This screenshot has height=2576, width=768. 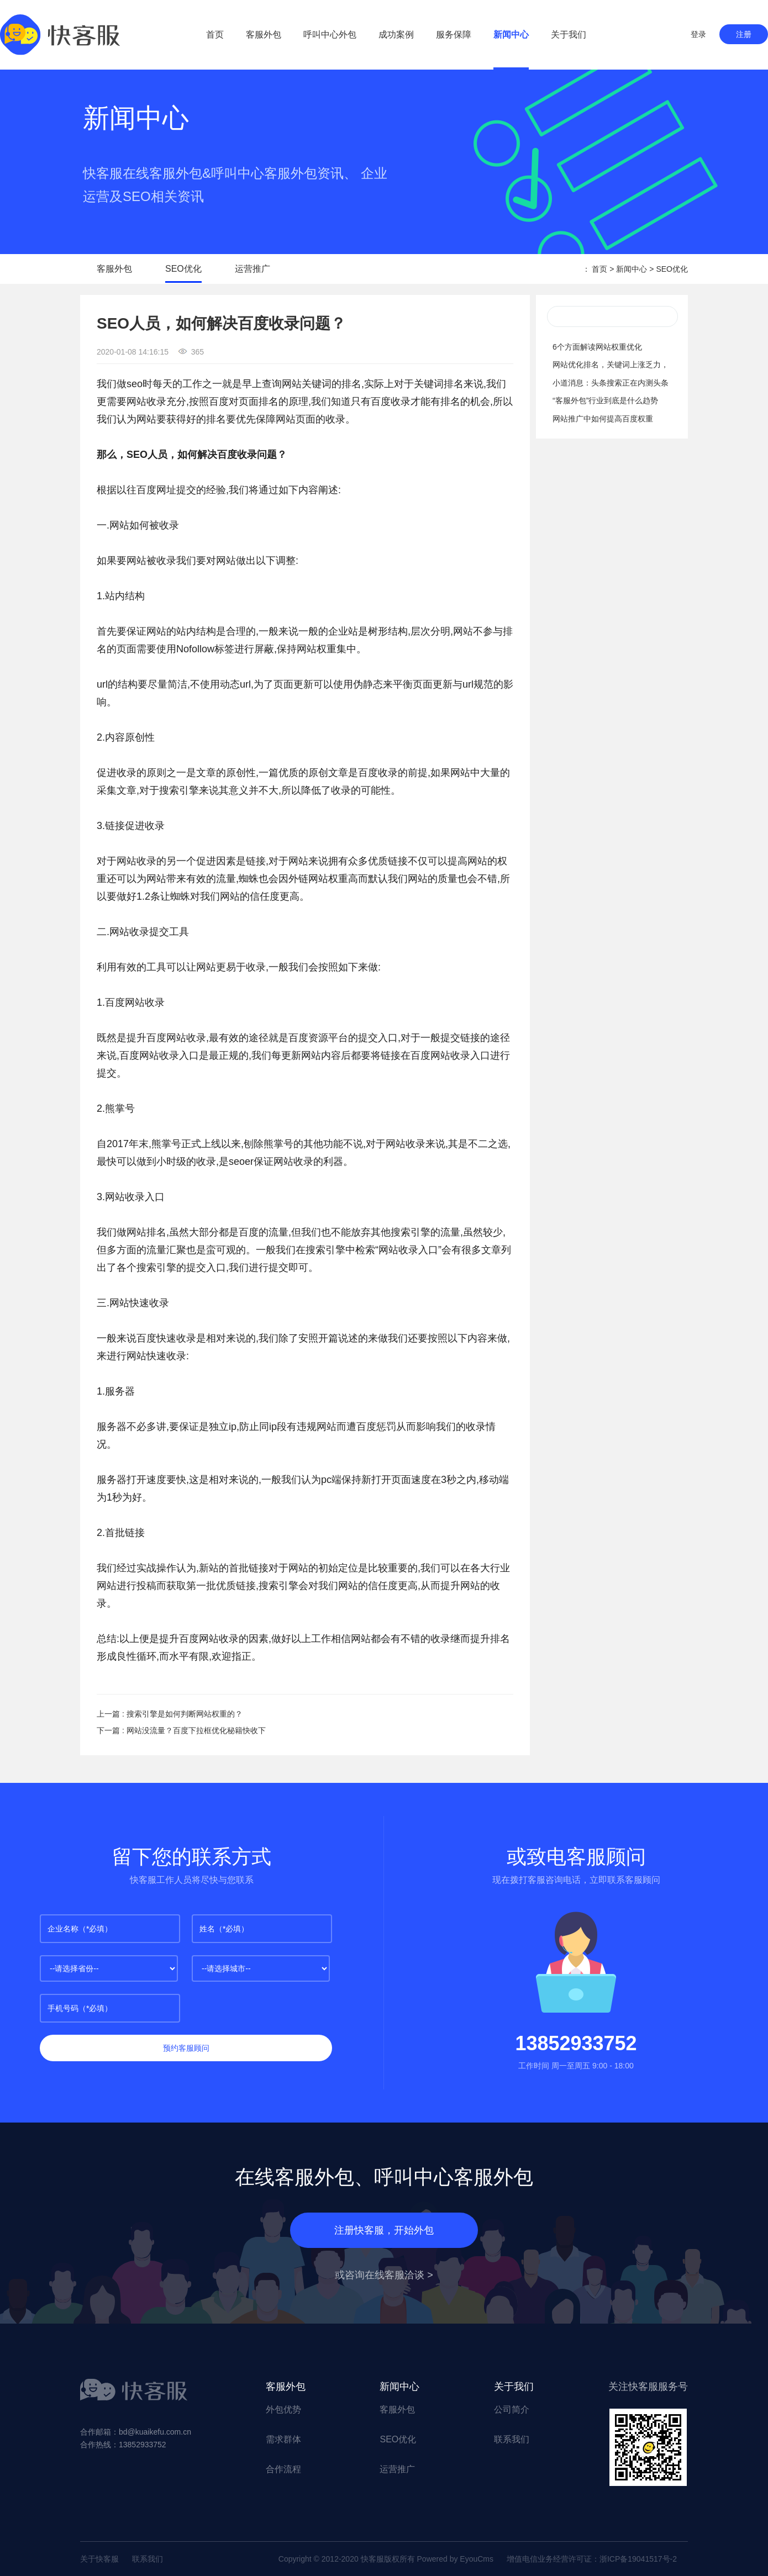 What do you see at coordinates (99, 2558) in the screenshot?
I see `关于快客服` at bounding box center [99, 2558].